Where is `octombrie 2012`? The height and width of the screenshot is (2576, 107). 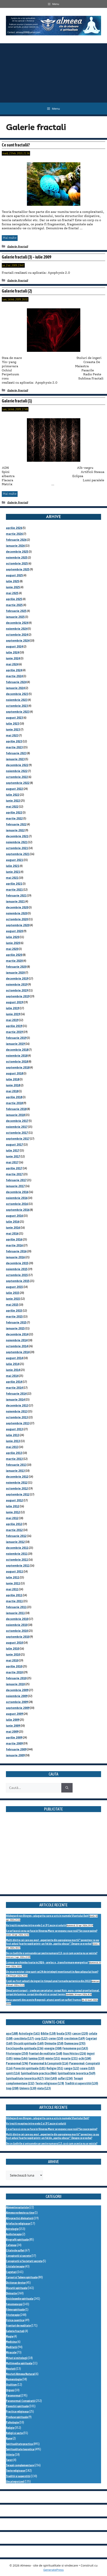 octombrie 2012 is located at coordinates (17, 1488).